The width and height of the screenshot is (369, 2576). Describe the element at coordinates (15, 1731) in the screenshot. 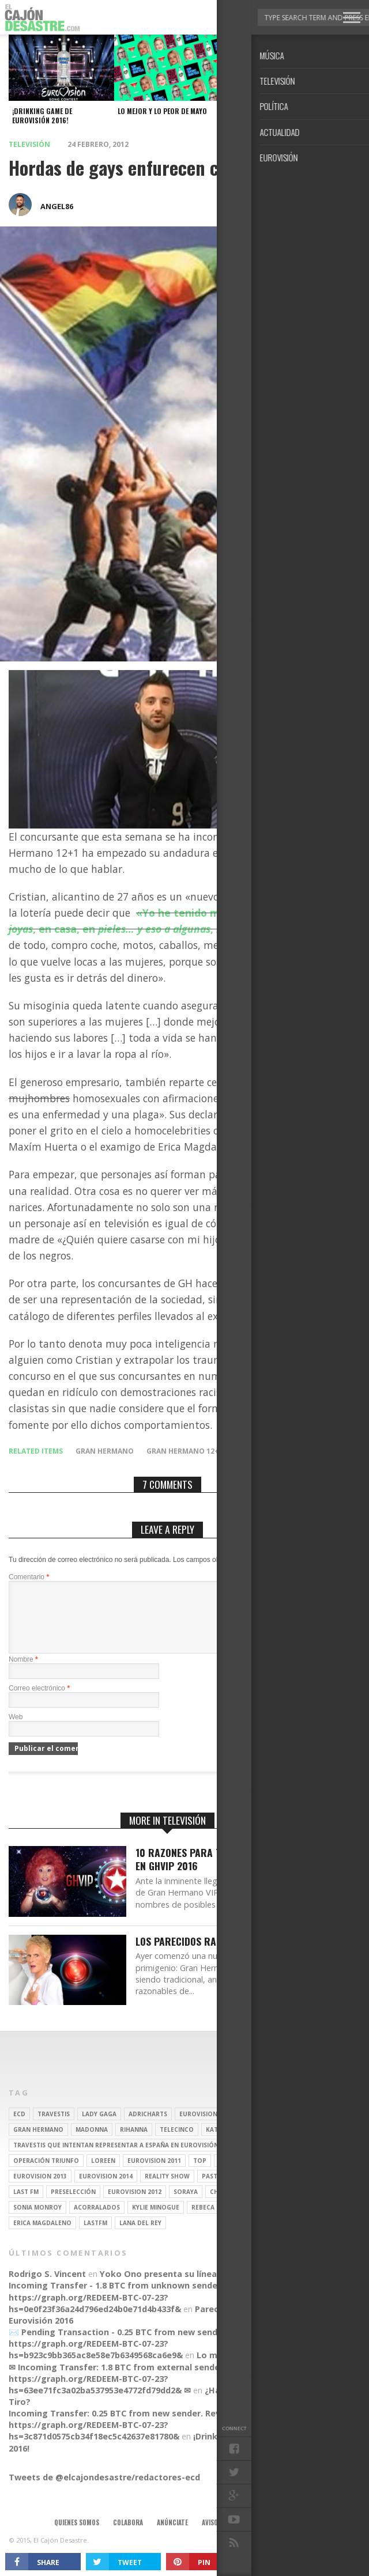

I see `Web` at that location.